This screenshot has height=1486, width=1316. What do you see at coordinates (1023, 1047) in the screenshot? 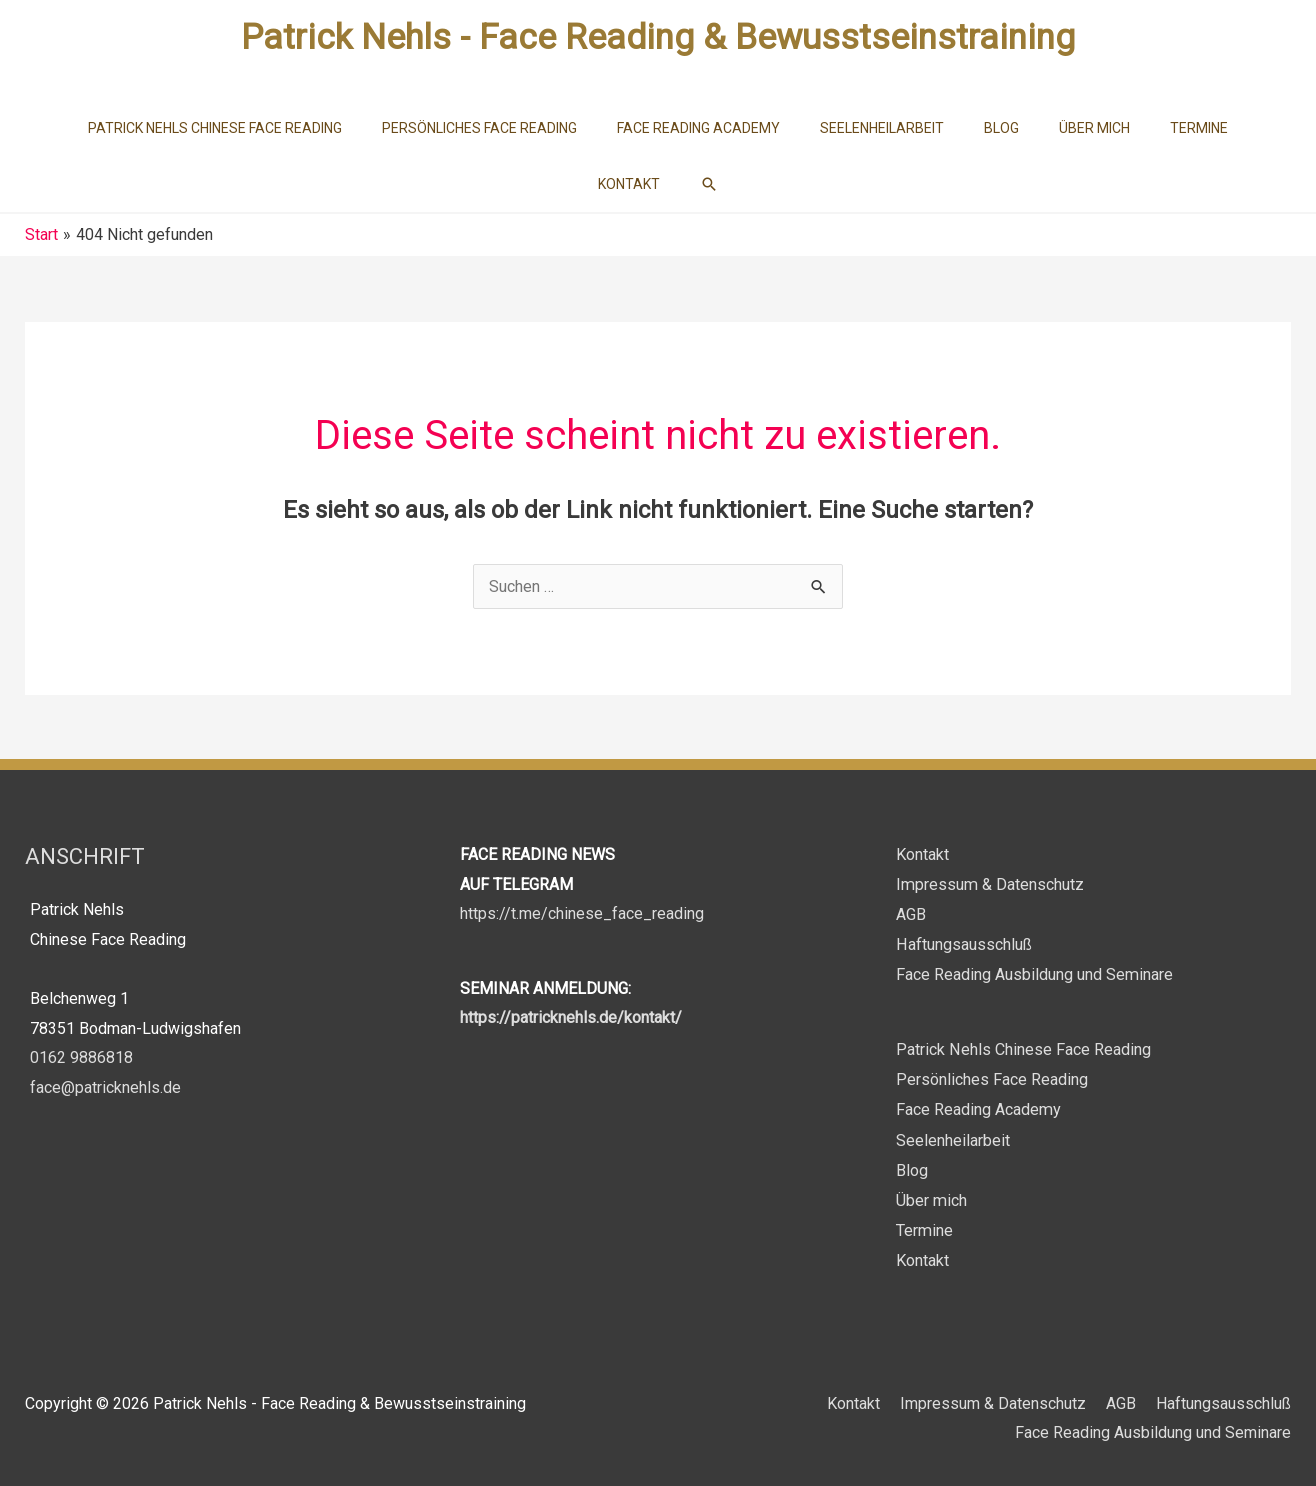
I see `Patrick Nehls Chinese Face Reading` at bounding box center [1023, 1047].